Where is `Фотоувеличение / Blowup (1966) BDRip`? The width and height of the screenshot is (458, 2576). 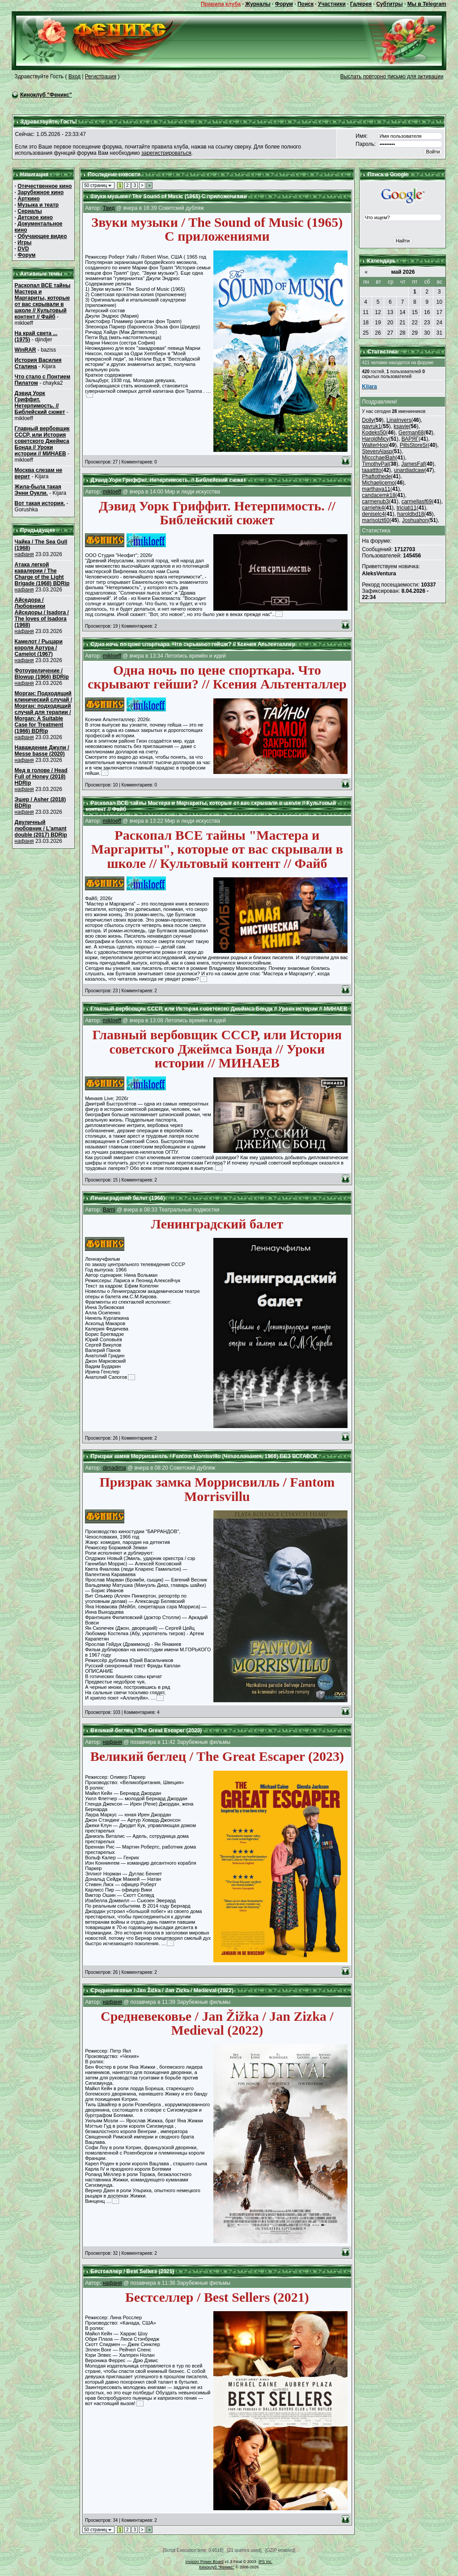 Фотоувеличение / Blowup (1966) BDRip is located at coordinates (42, 673).